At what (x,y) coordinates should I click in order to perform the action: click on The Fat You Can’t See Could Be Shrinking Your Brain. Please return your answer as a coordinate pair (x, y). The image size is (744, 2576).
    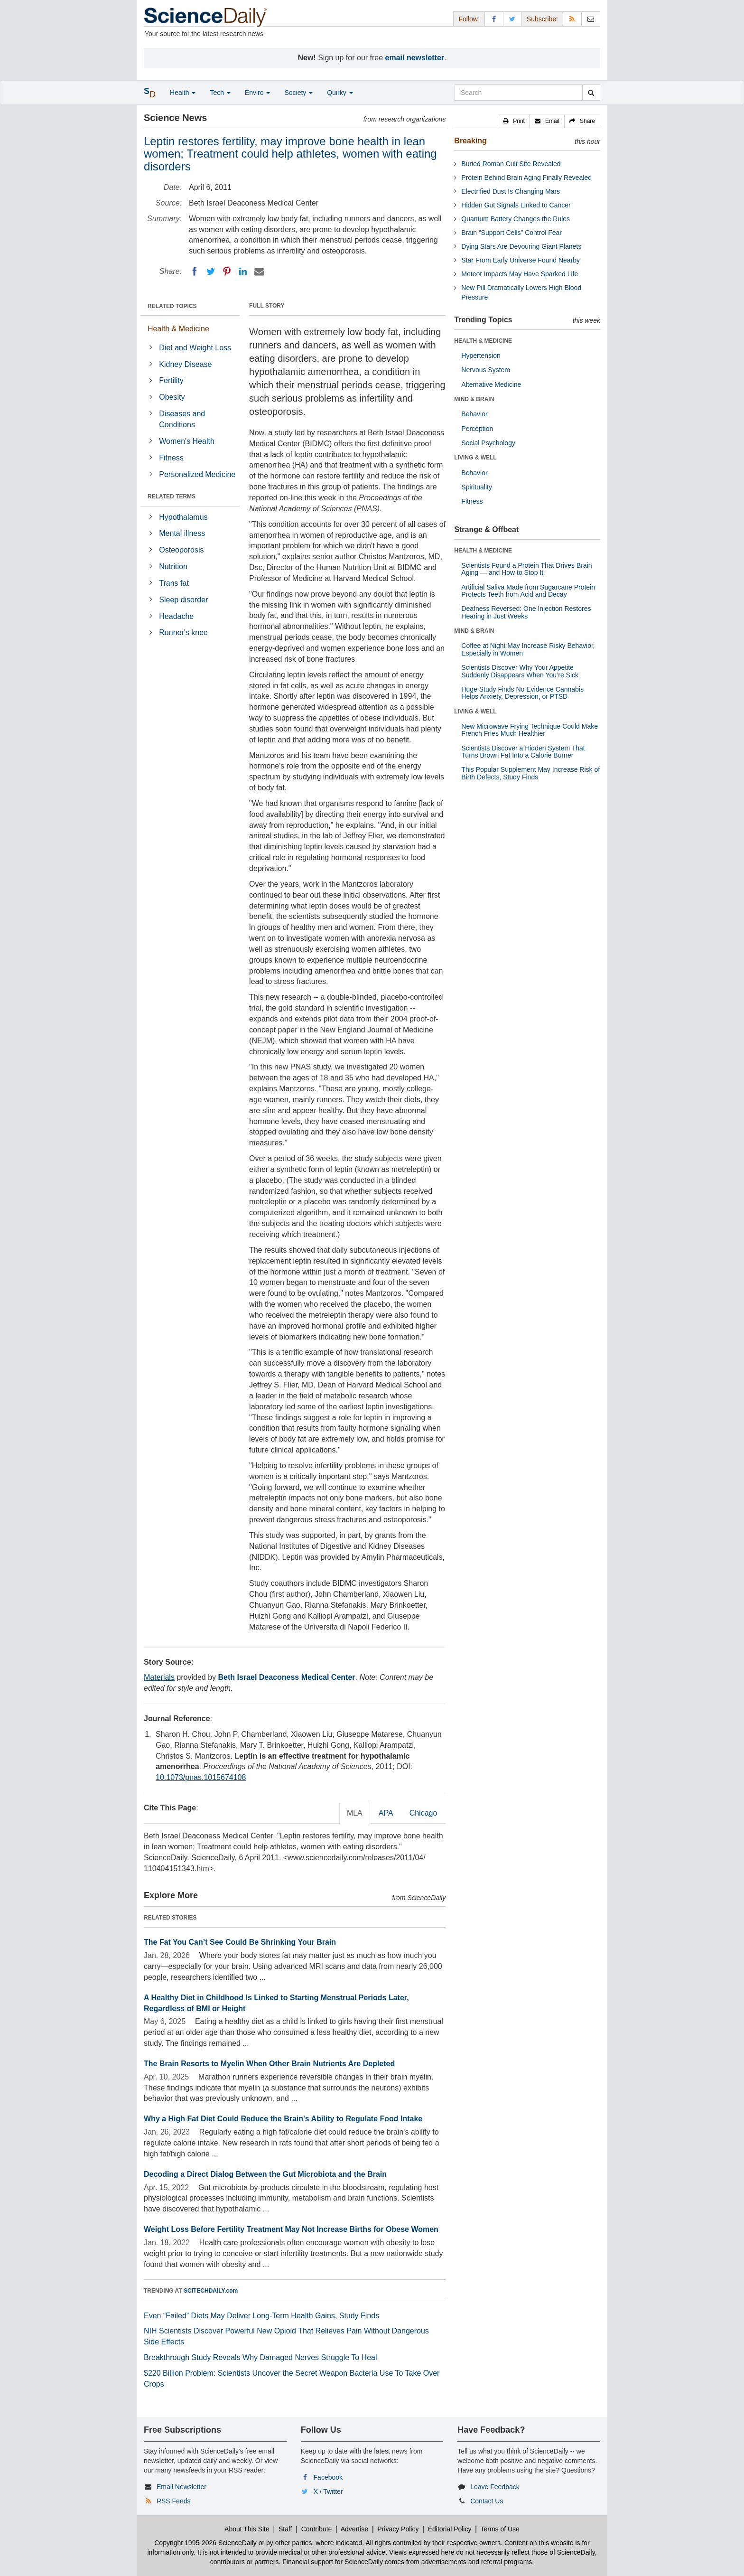
    Looking at the image, I should click on (240, 1942).